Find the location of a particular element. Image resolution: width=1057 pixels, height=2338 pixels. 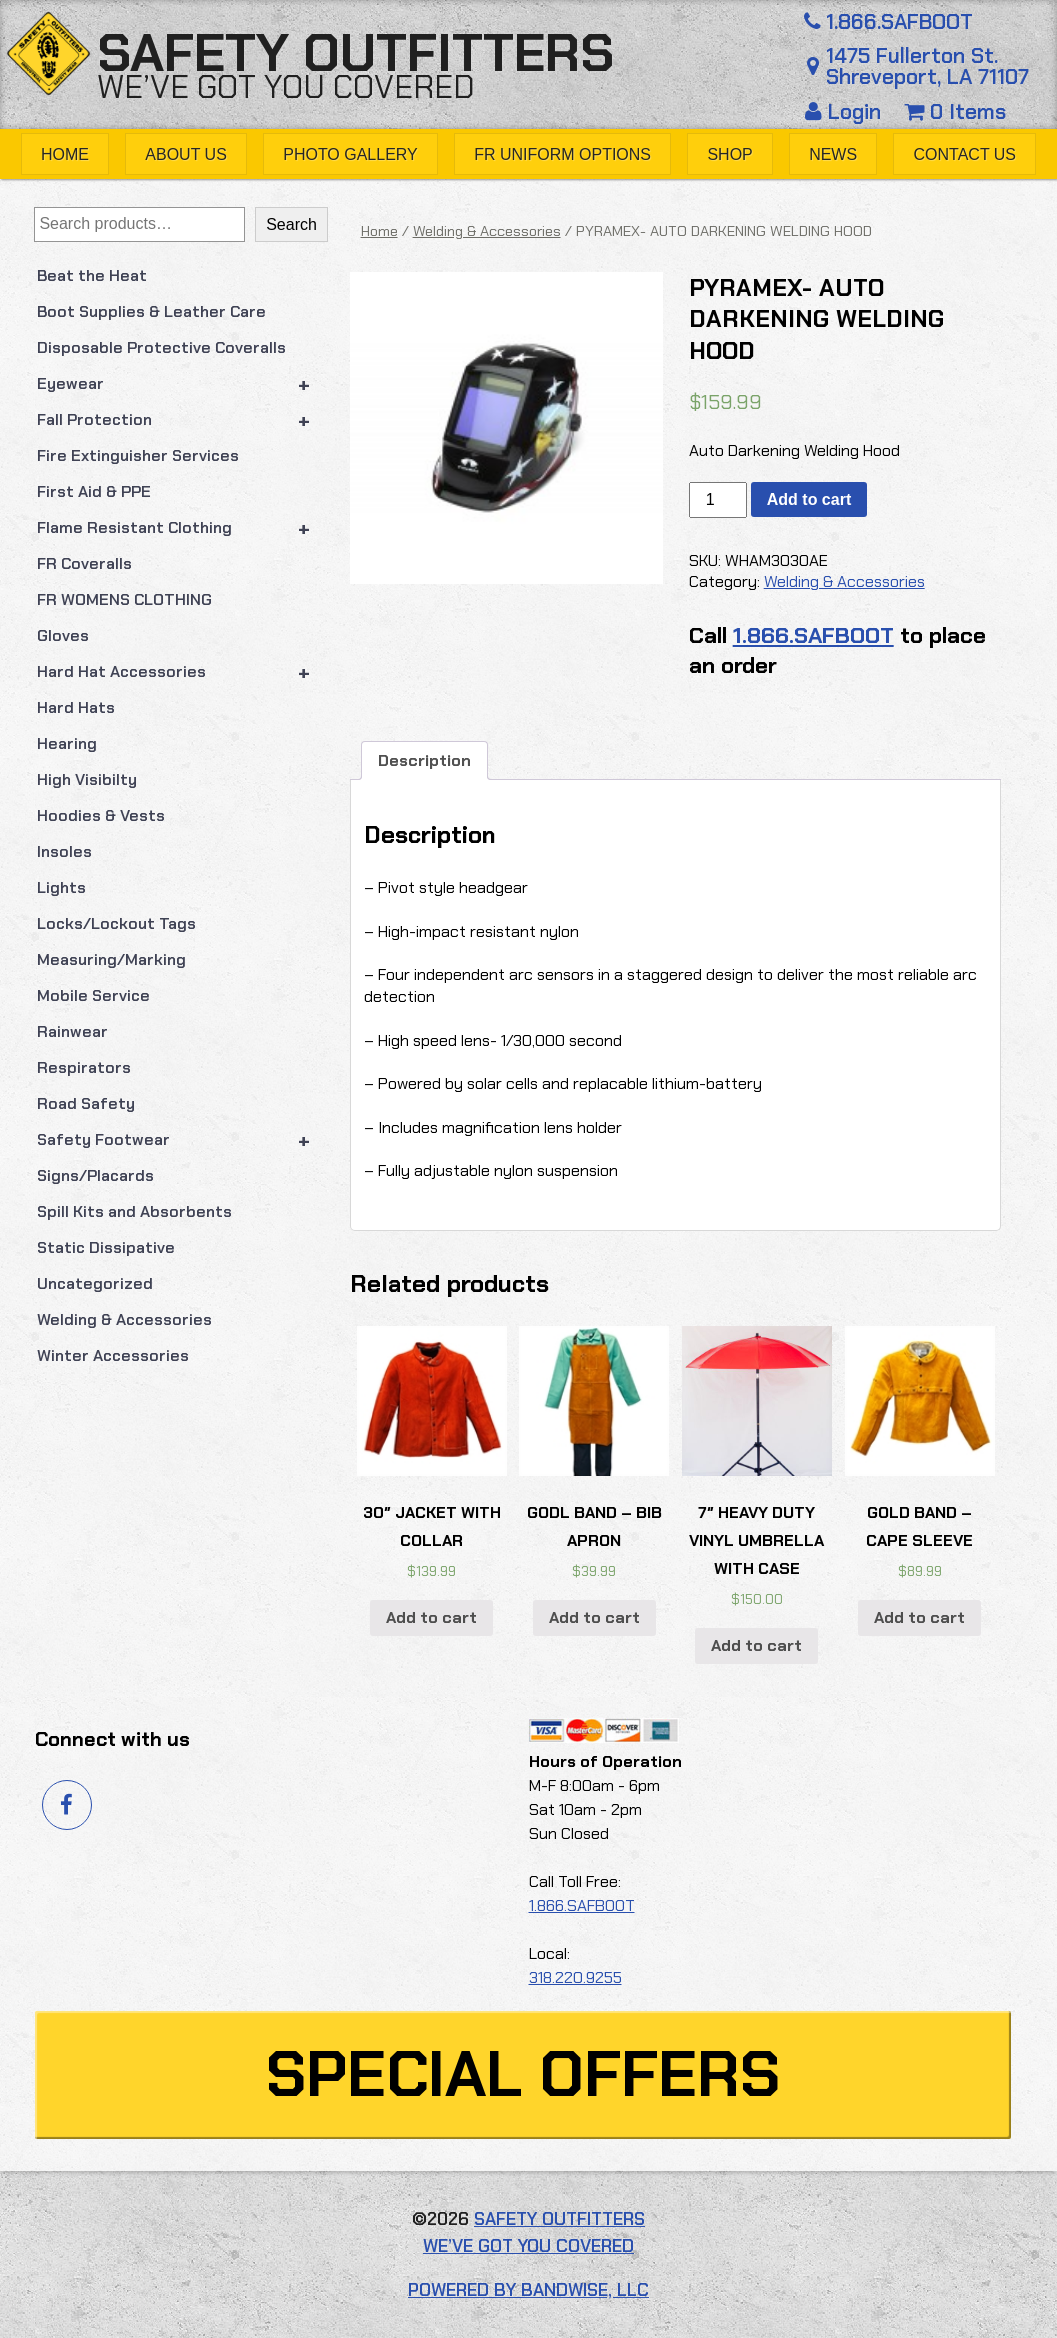

FR Coveralls is located at coordinates (84, 563).